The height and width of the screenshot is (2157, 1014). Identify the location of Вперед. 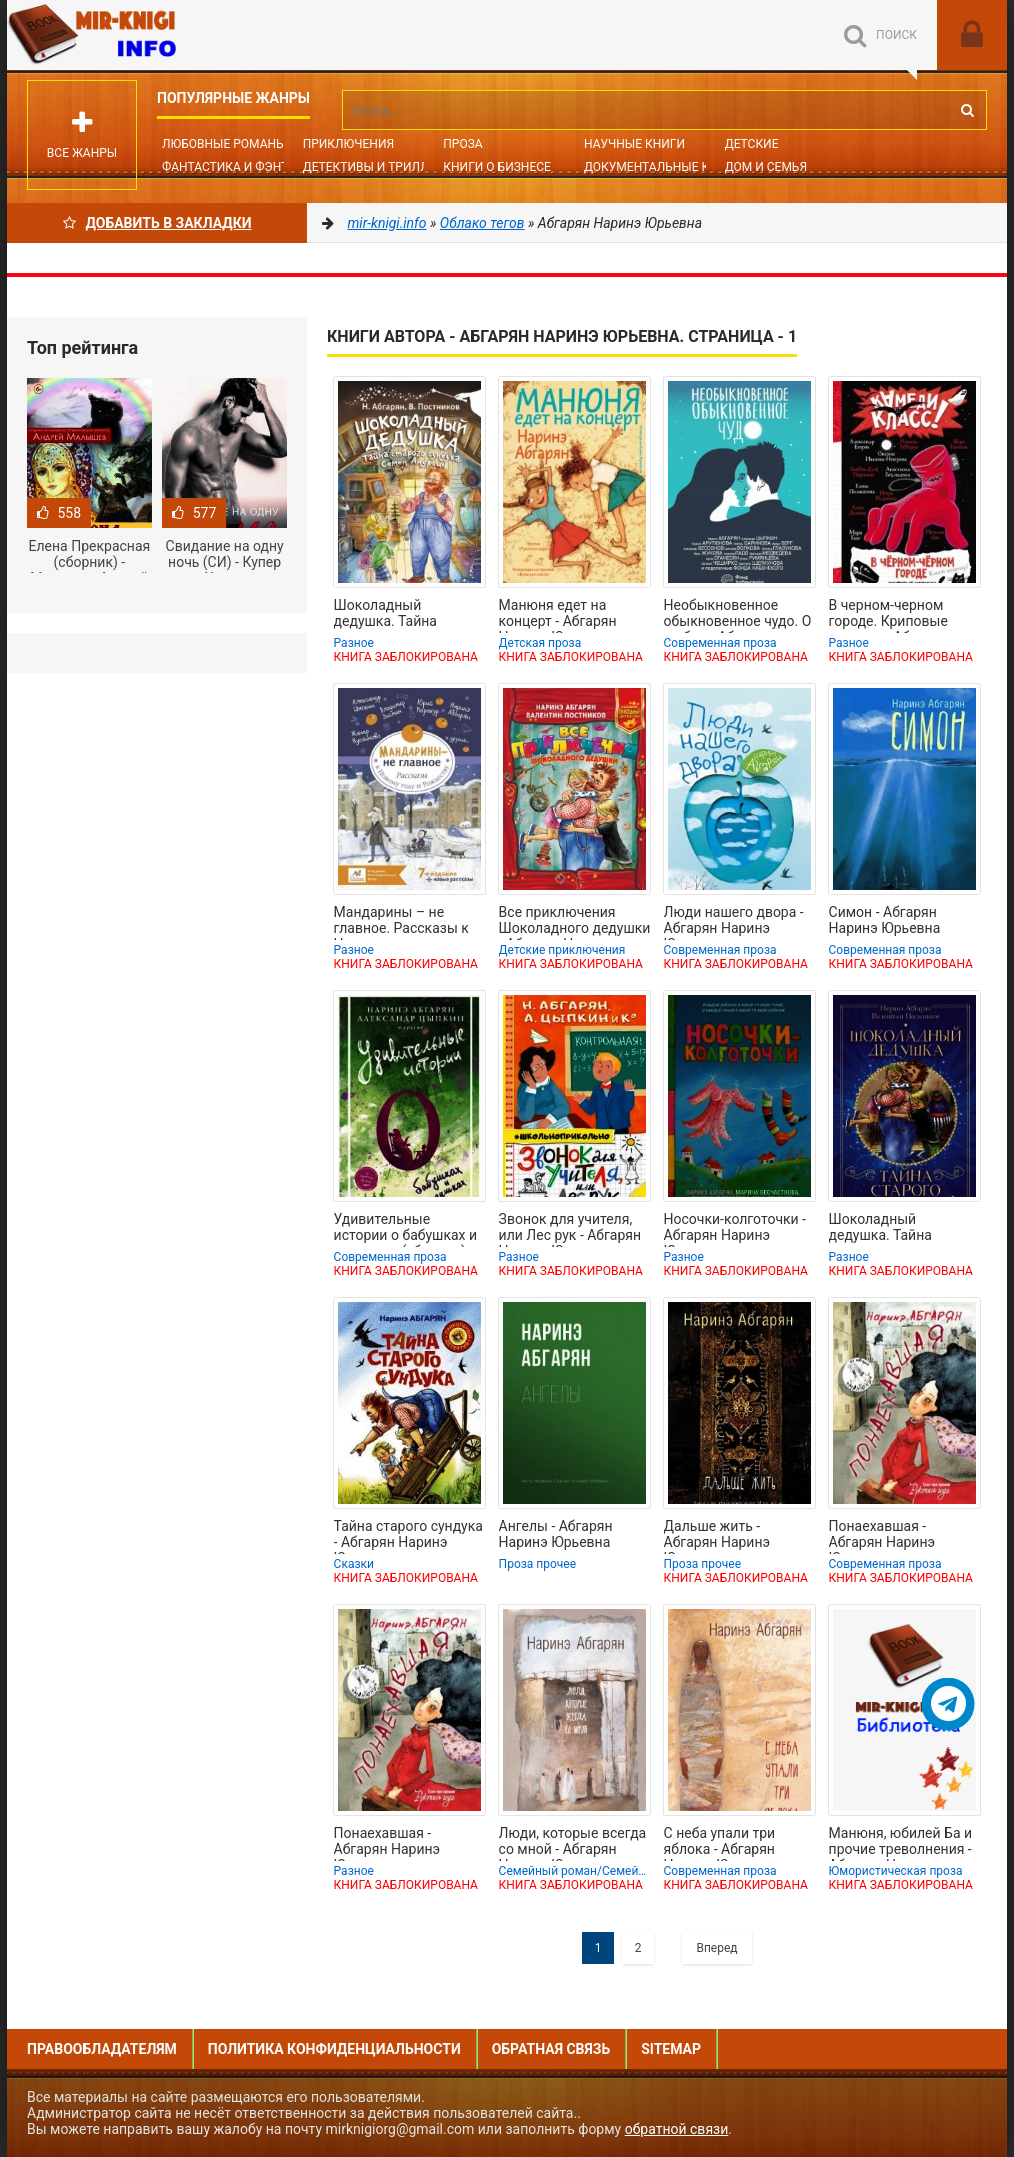
(716, 1948).